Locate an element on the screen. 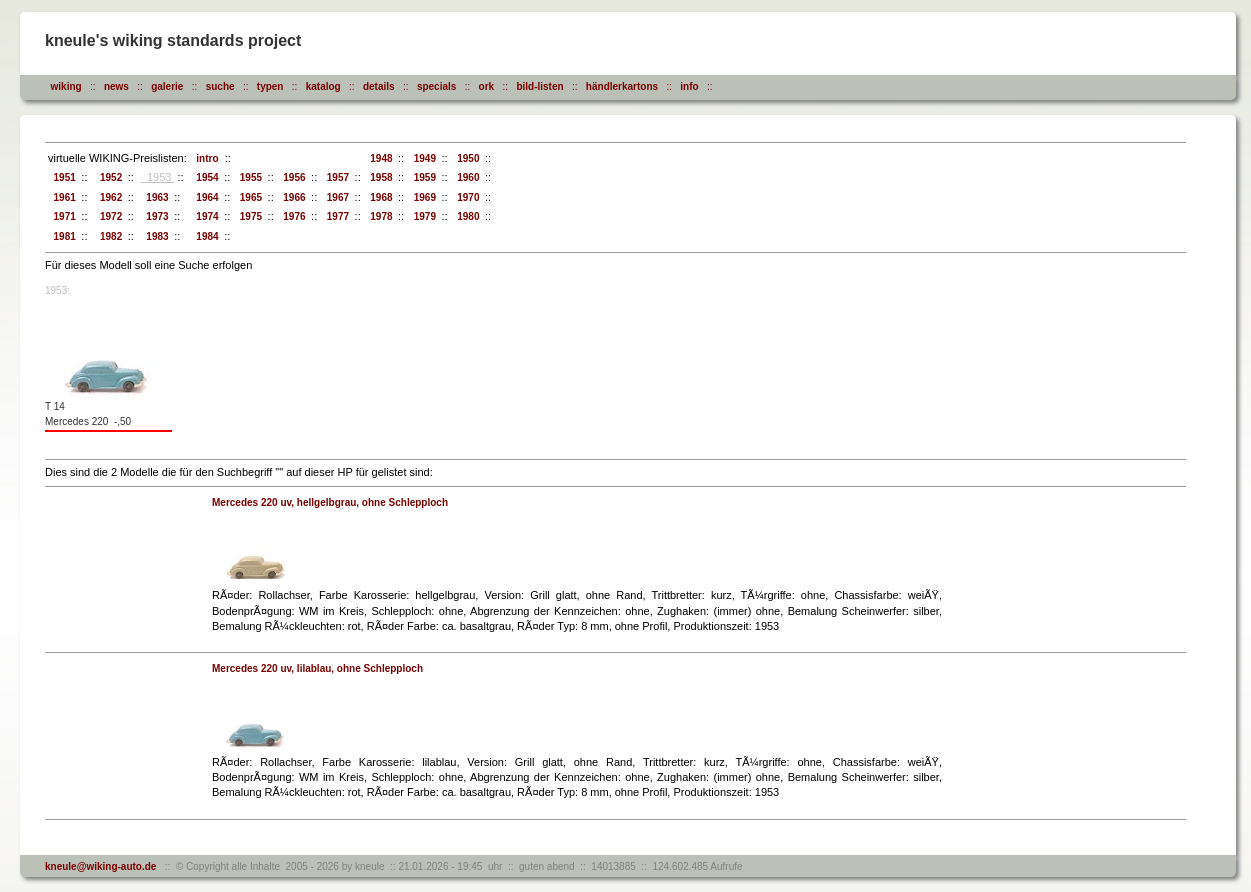 The image size is (1251, 892). Mercedes 220 uv, lilablau, ohne Schlepploch is located at coordinates (317, 668).